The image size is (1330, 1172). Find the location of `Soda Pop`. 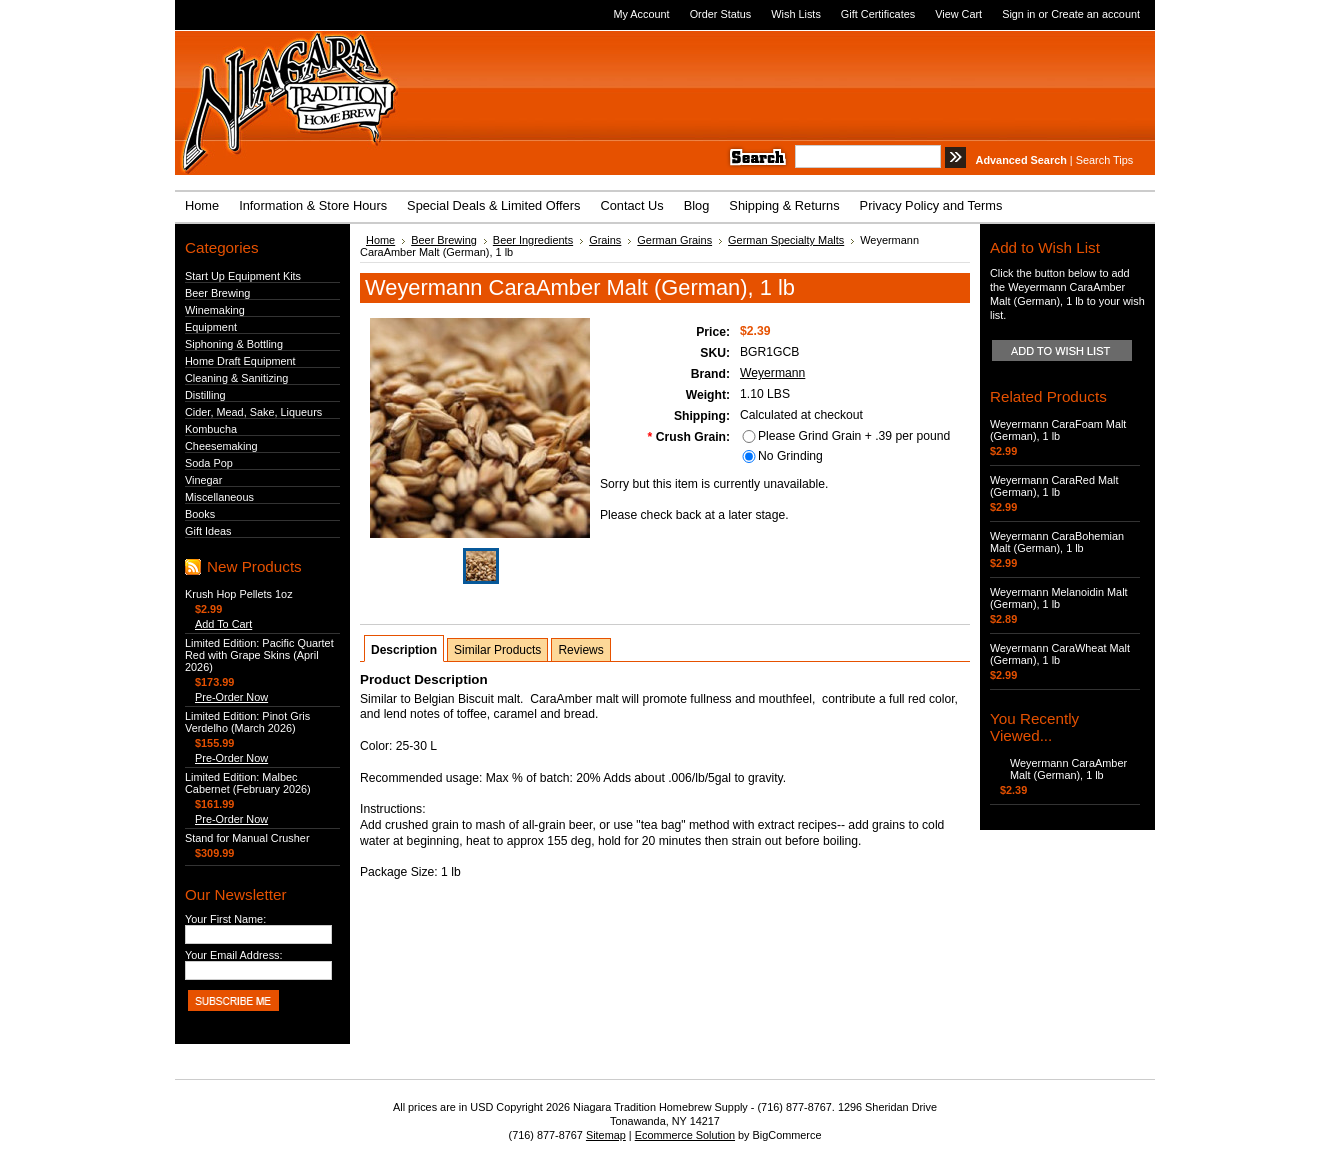

Soda Pop is located at coordinates (209, 463).